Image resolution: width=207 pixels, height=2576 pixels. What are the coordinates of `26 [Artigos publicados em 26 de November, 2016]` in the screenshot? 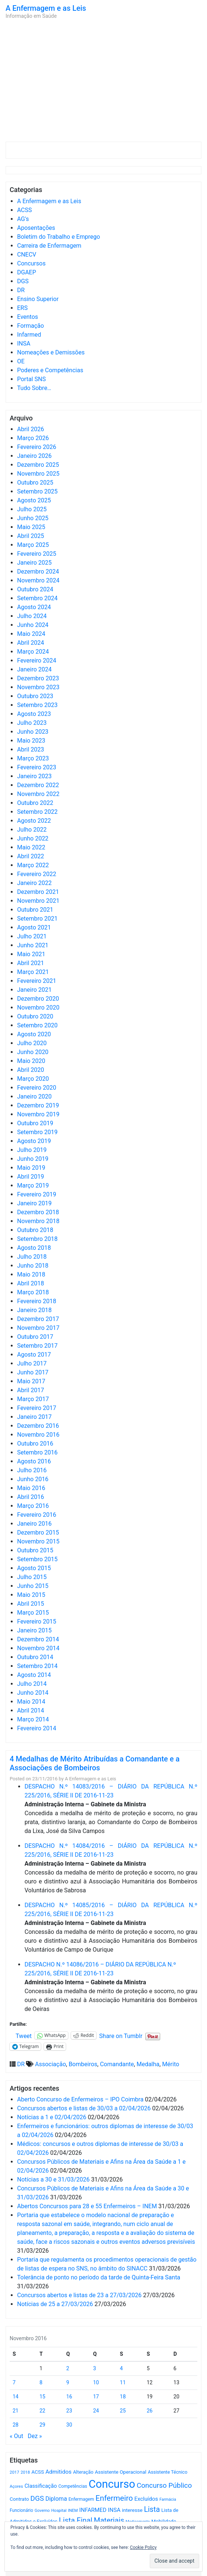 It's located at (150, 2411).